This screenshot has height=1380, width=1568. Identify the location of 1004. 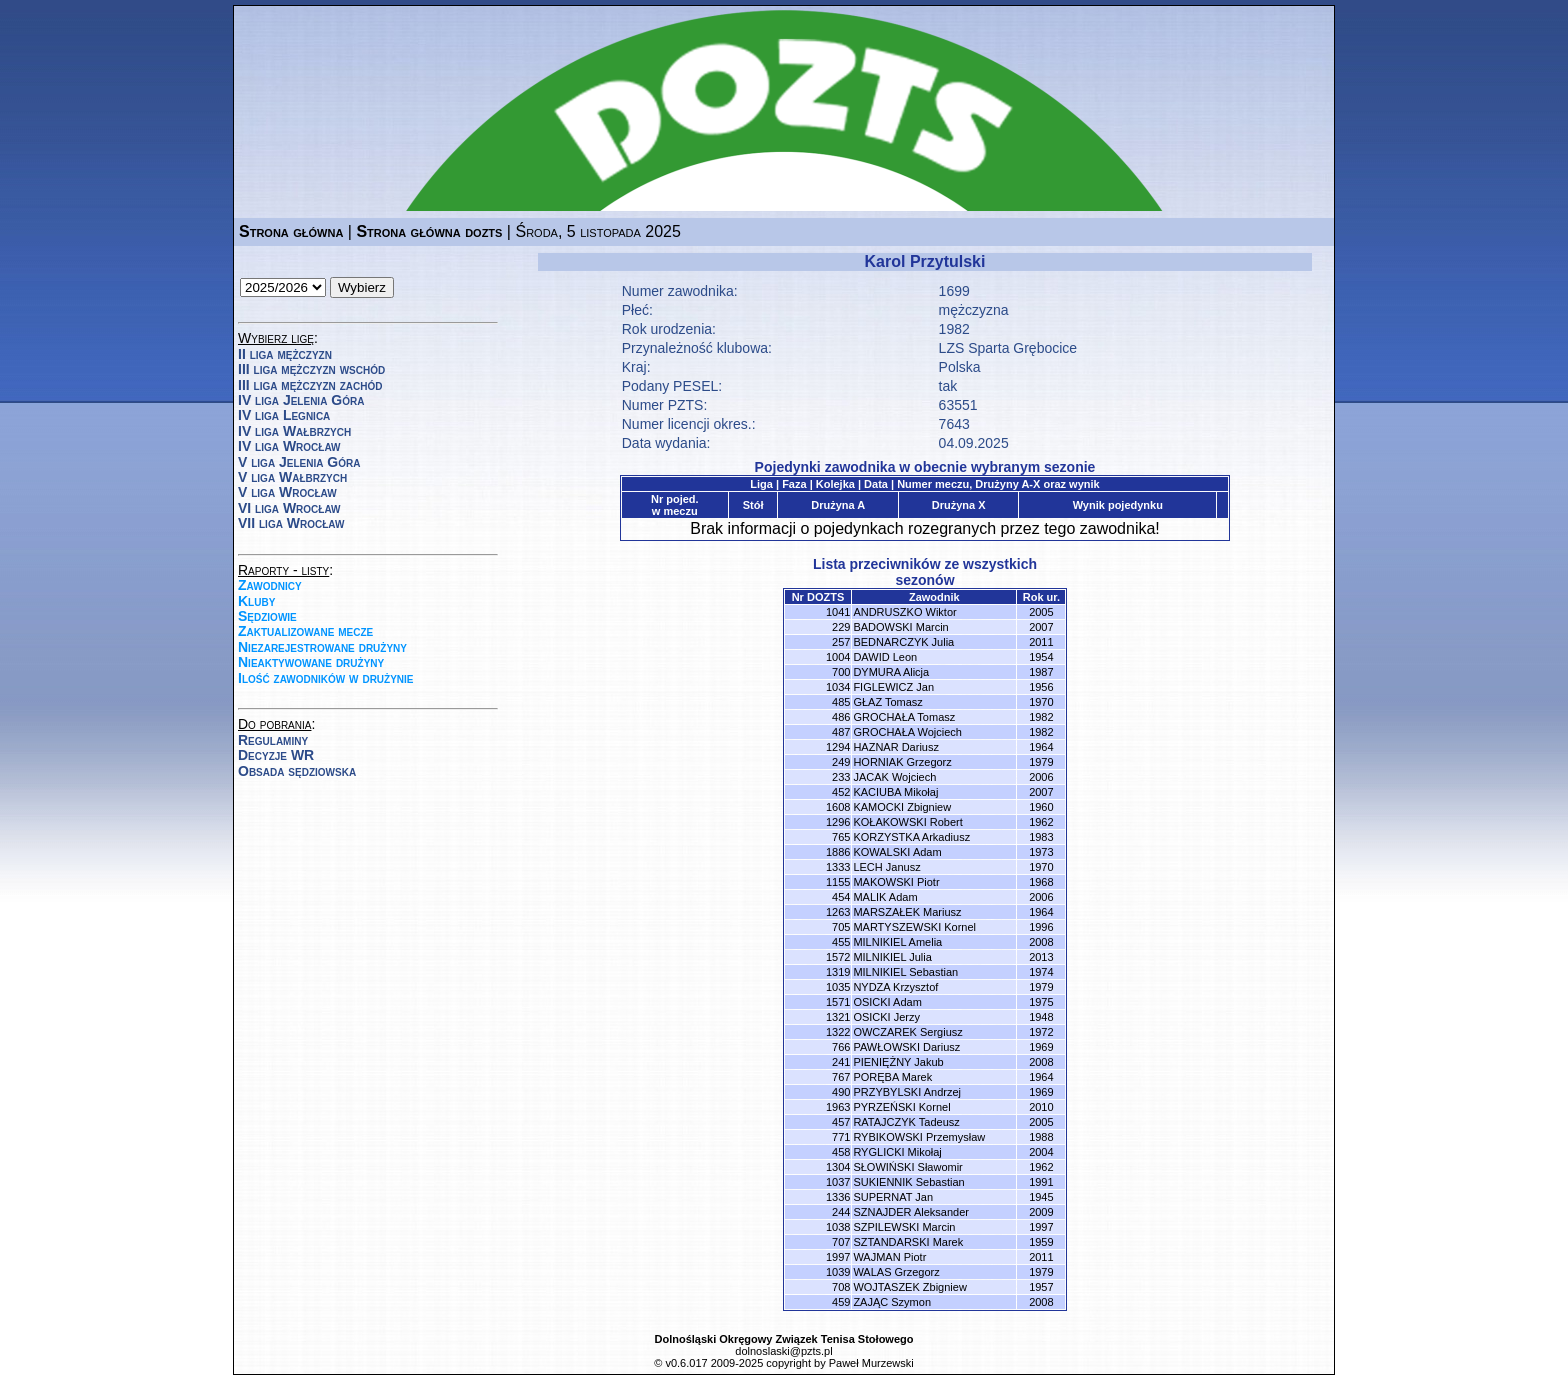
(838, 657).